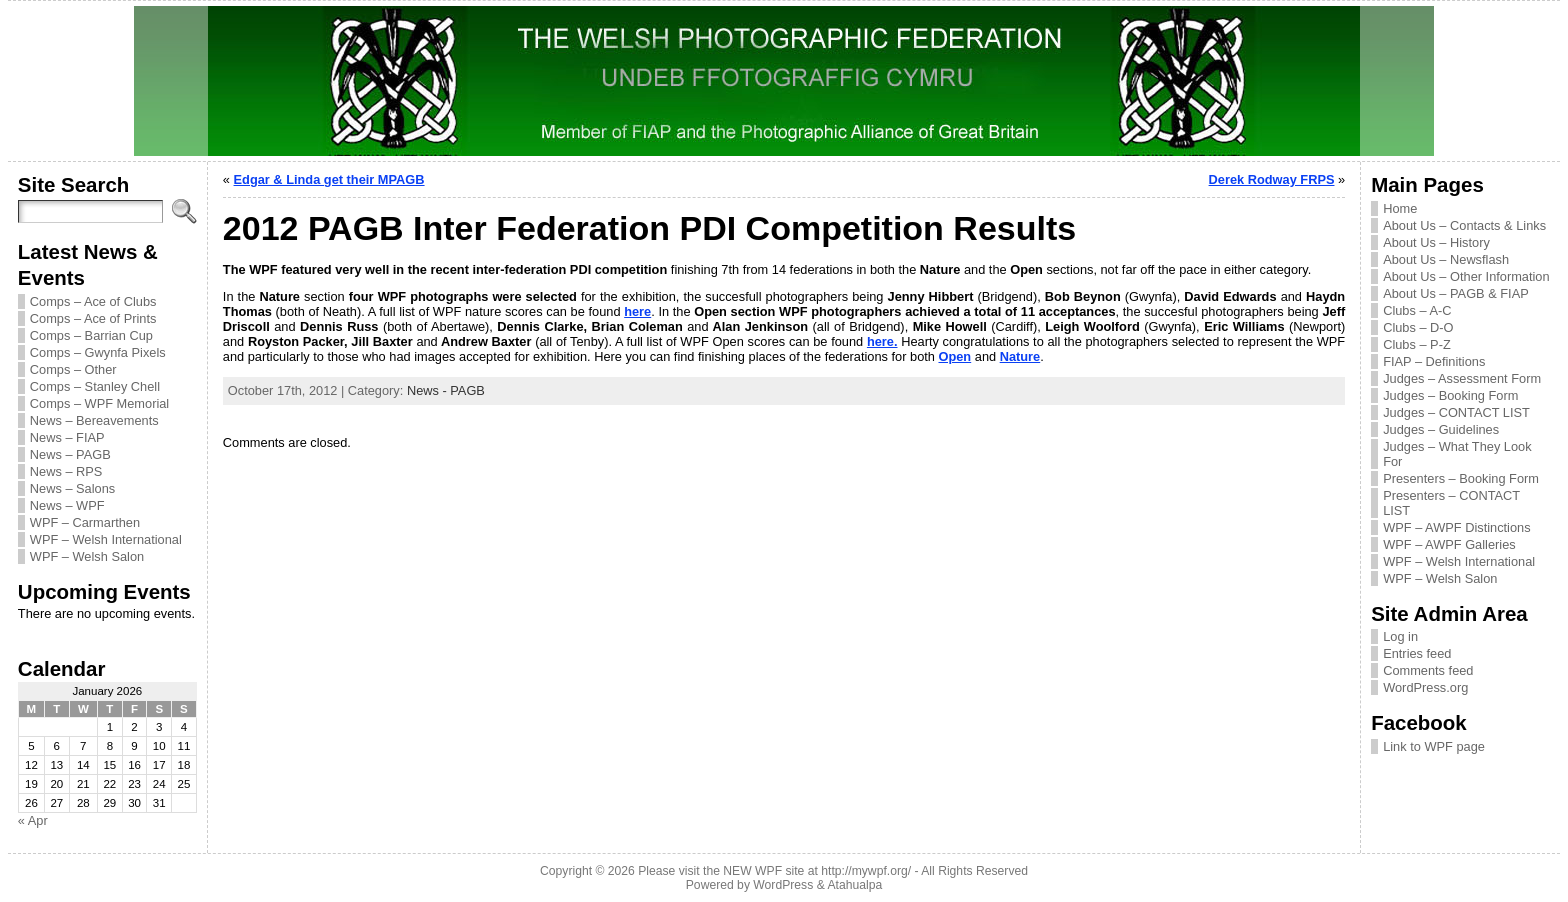 Image resolution: width=1568 pixels, height=902 pixels. Describe the element at coordinates (72, 488) in the screenshot. I see `News – Salons` at that location.